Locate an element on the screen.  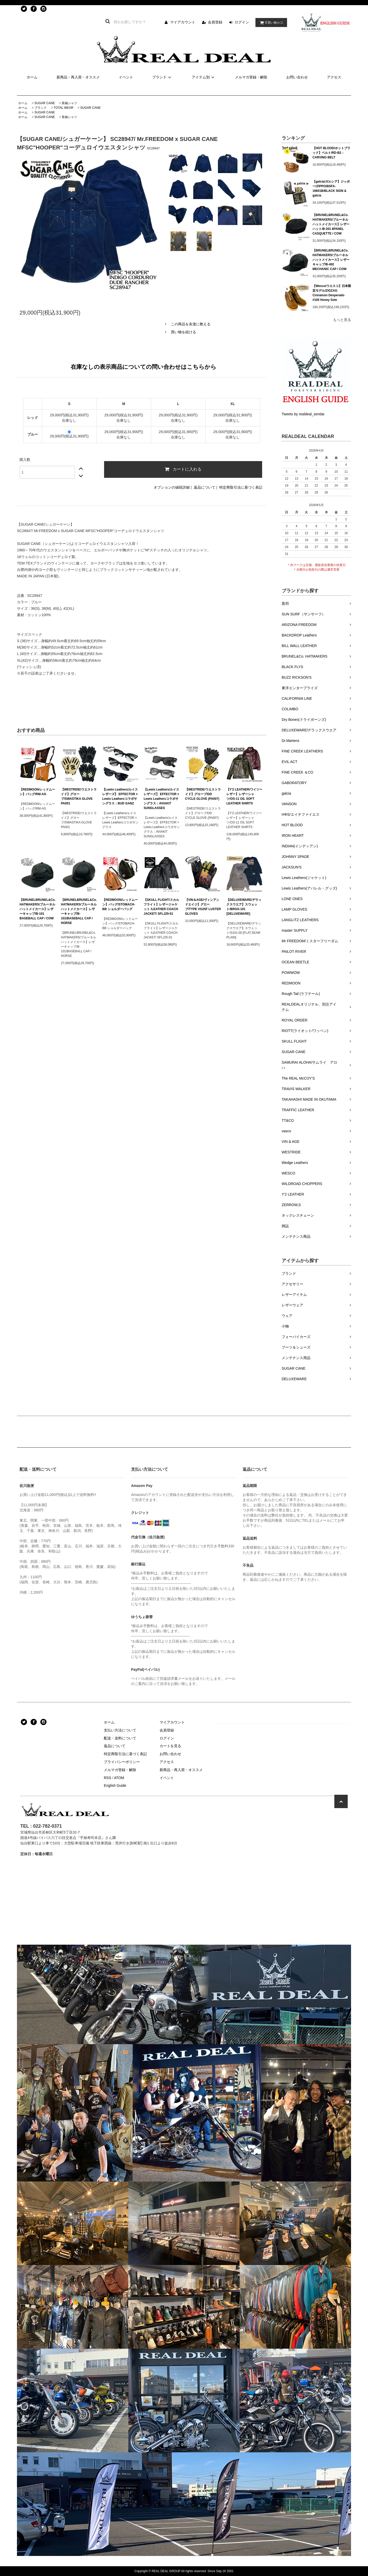
Tweets by realdeal_sendai is located at coordinates (303, 414).